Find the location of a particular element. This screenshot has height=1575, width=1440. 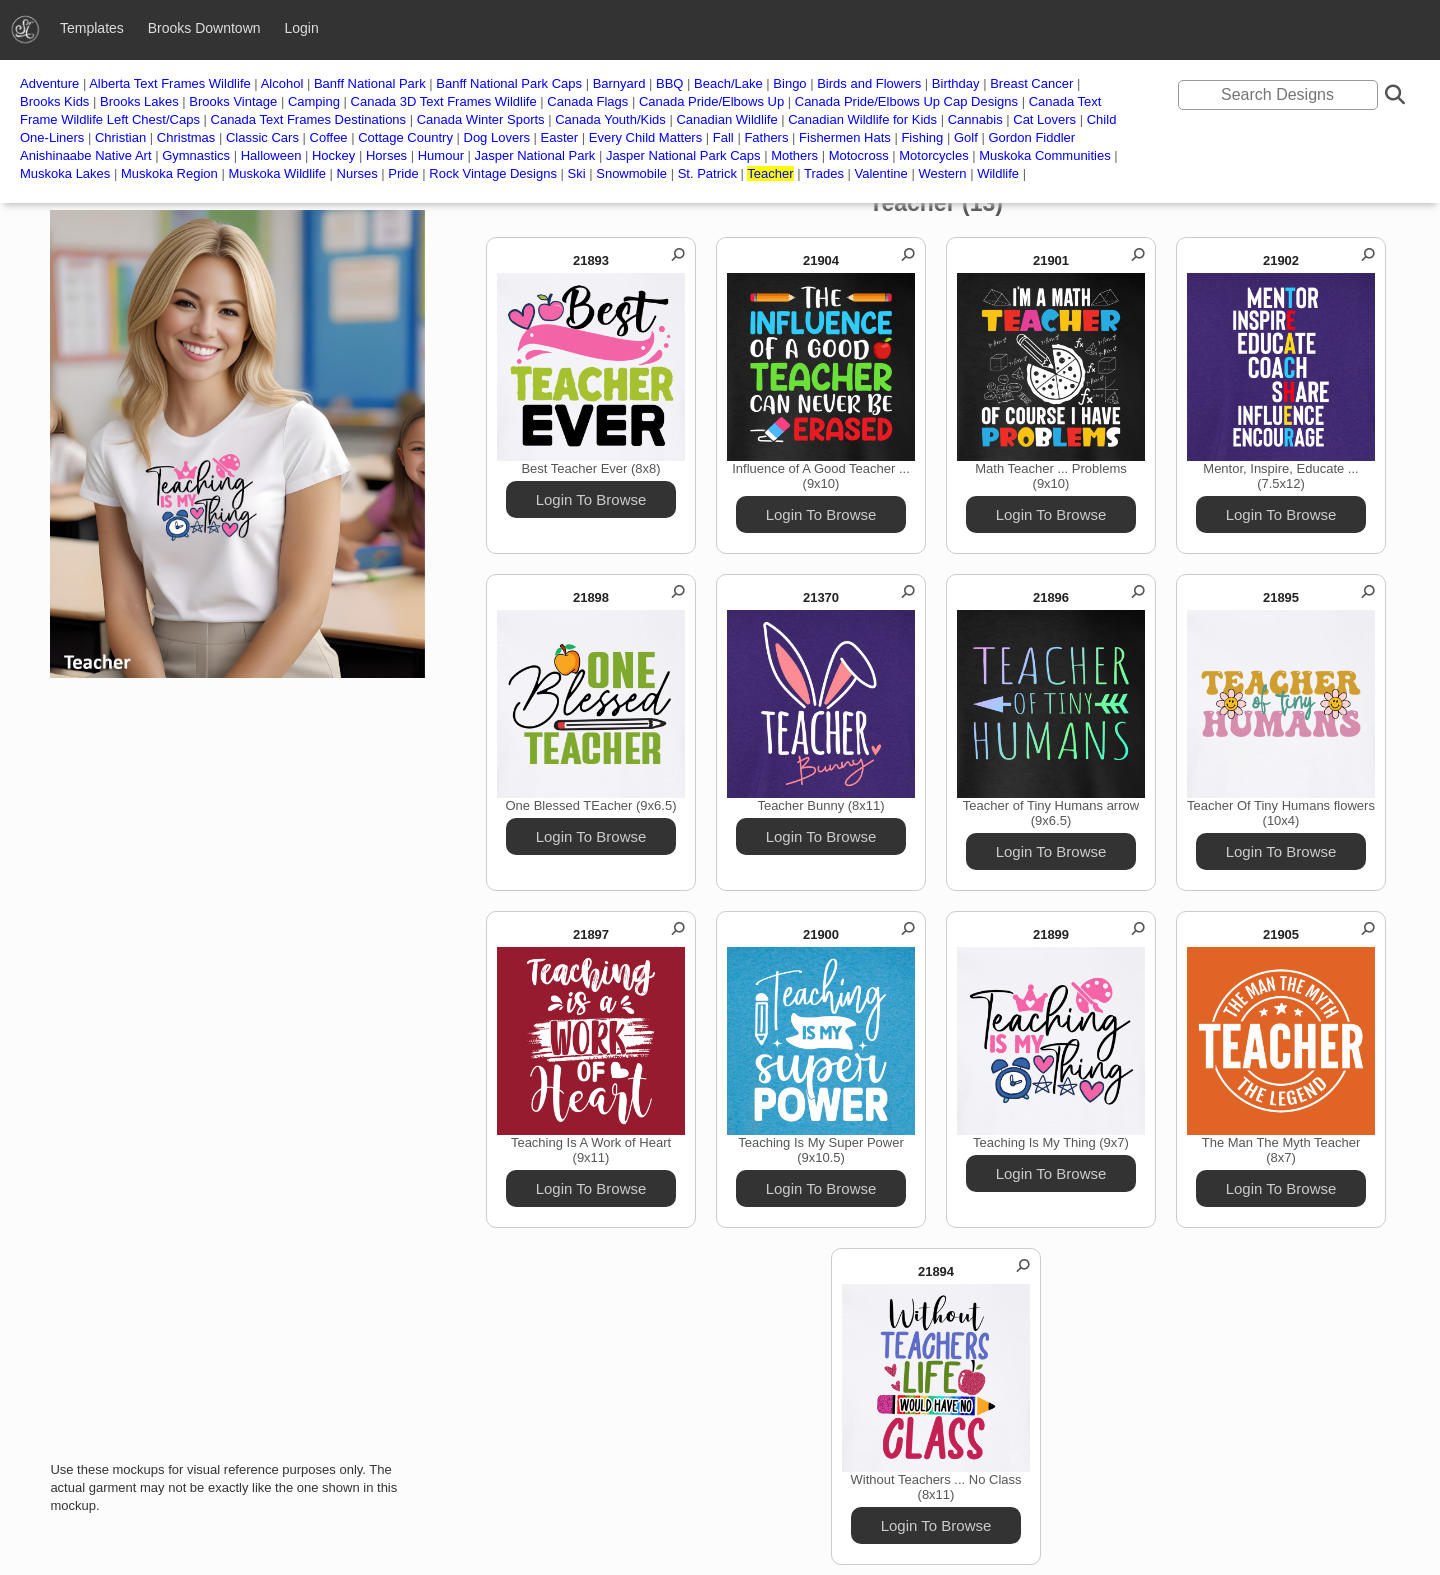

Bingo is located at coordinates (789, 83).